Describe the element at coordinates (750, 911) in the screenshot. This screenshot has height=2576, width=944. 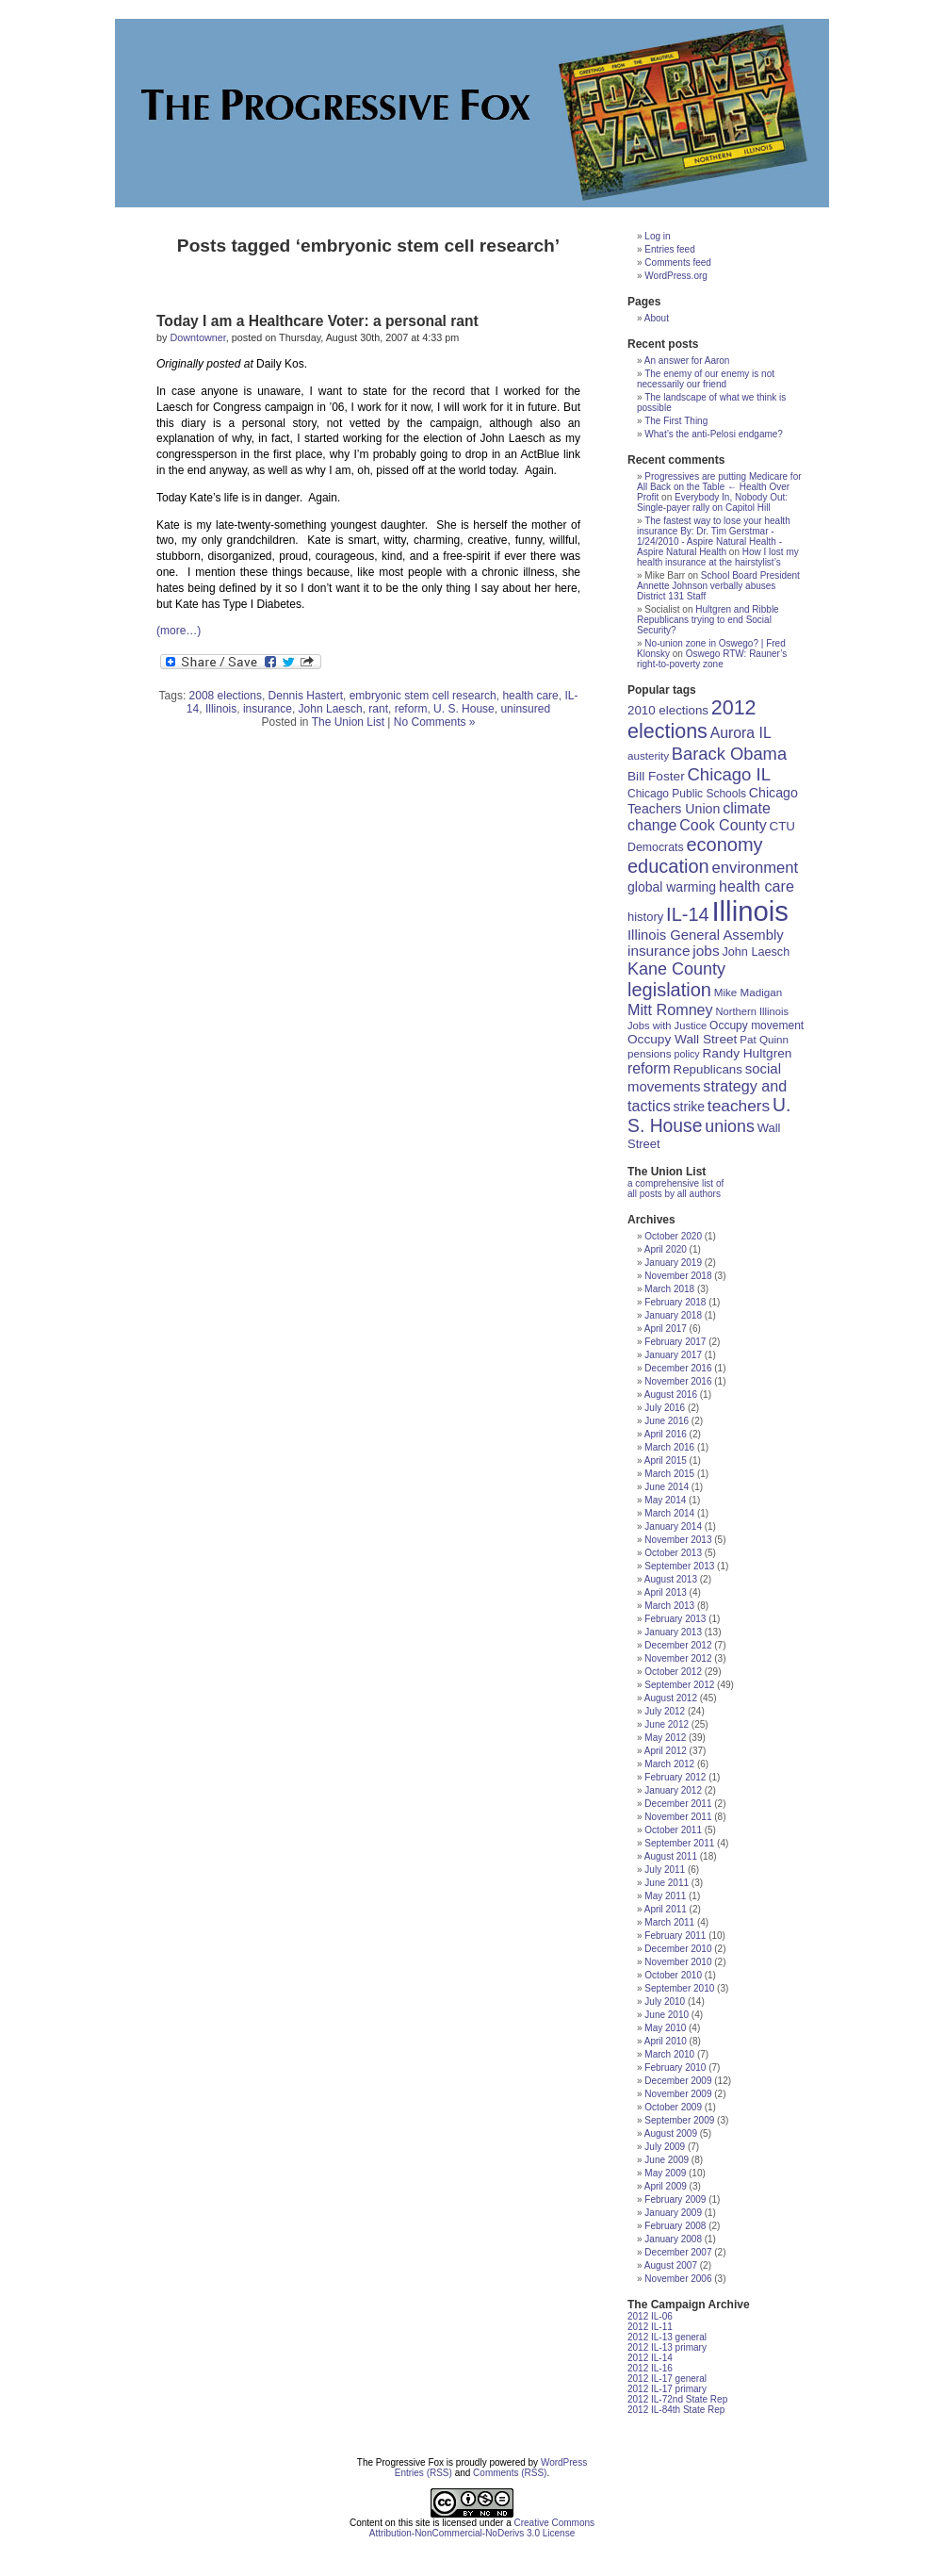
I see `Illinois [Illinois (209 items)]` at that location.